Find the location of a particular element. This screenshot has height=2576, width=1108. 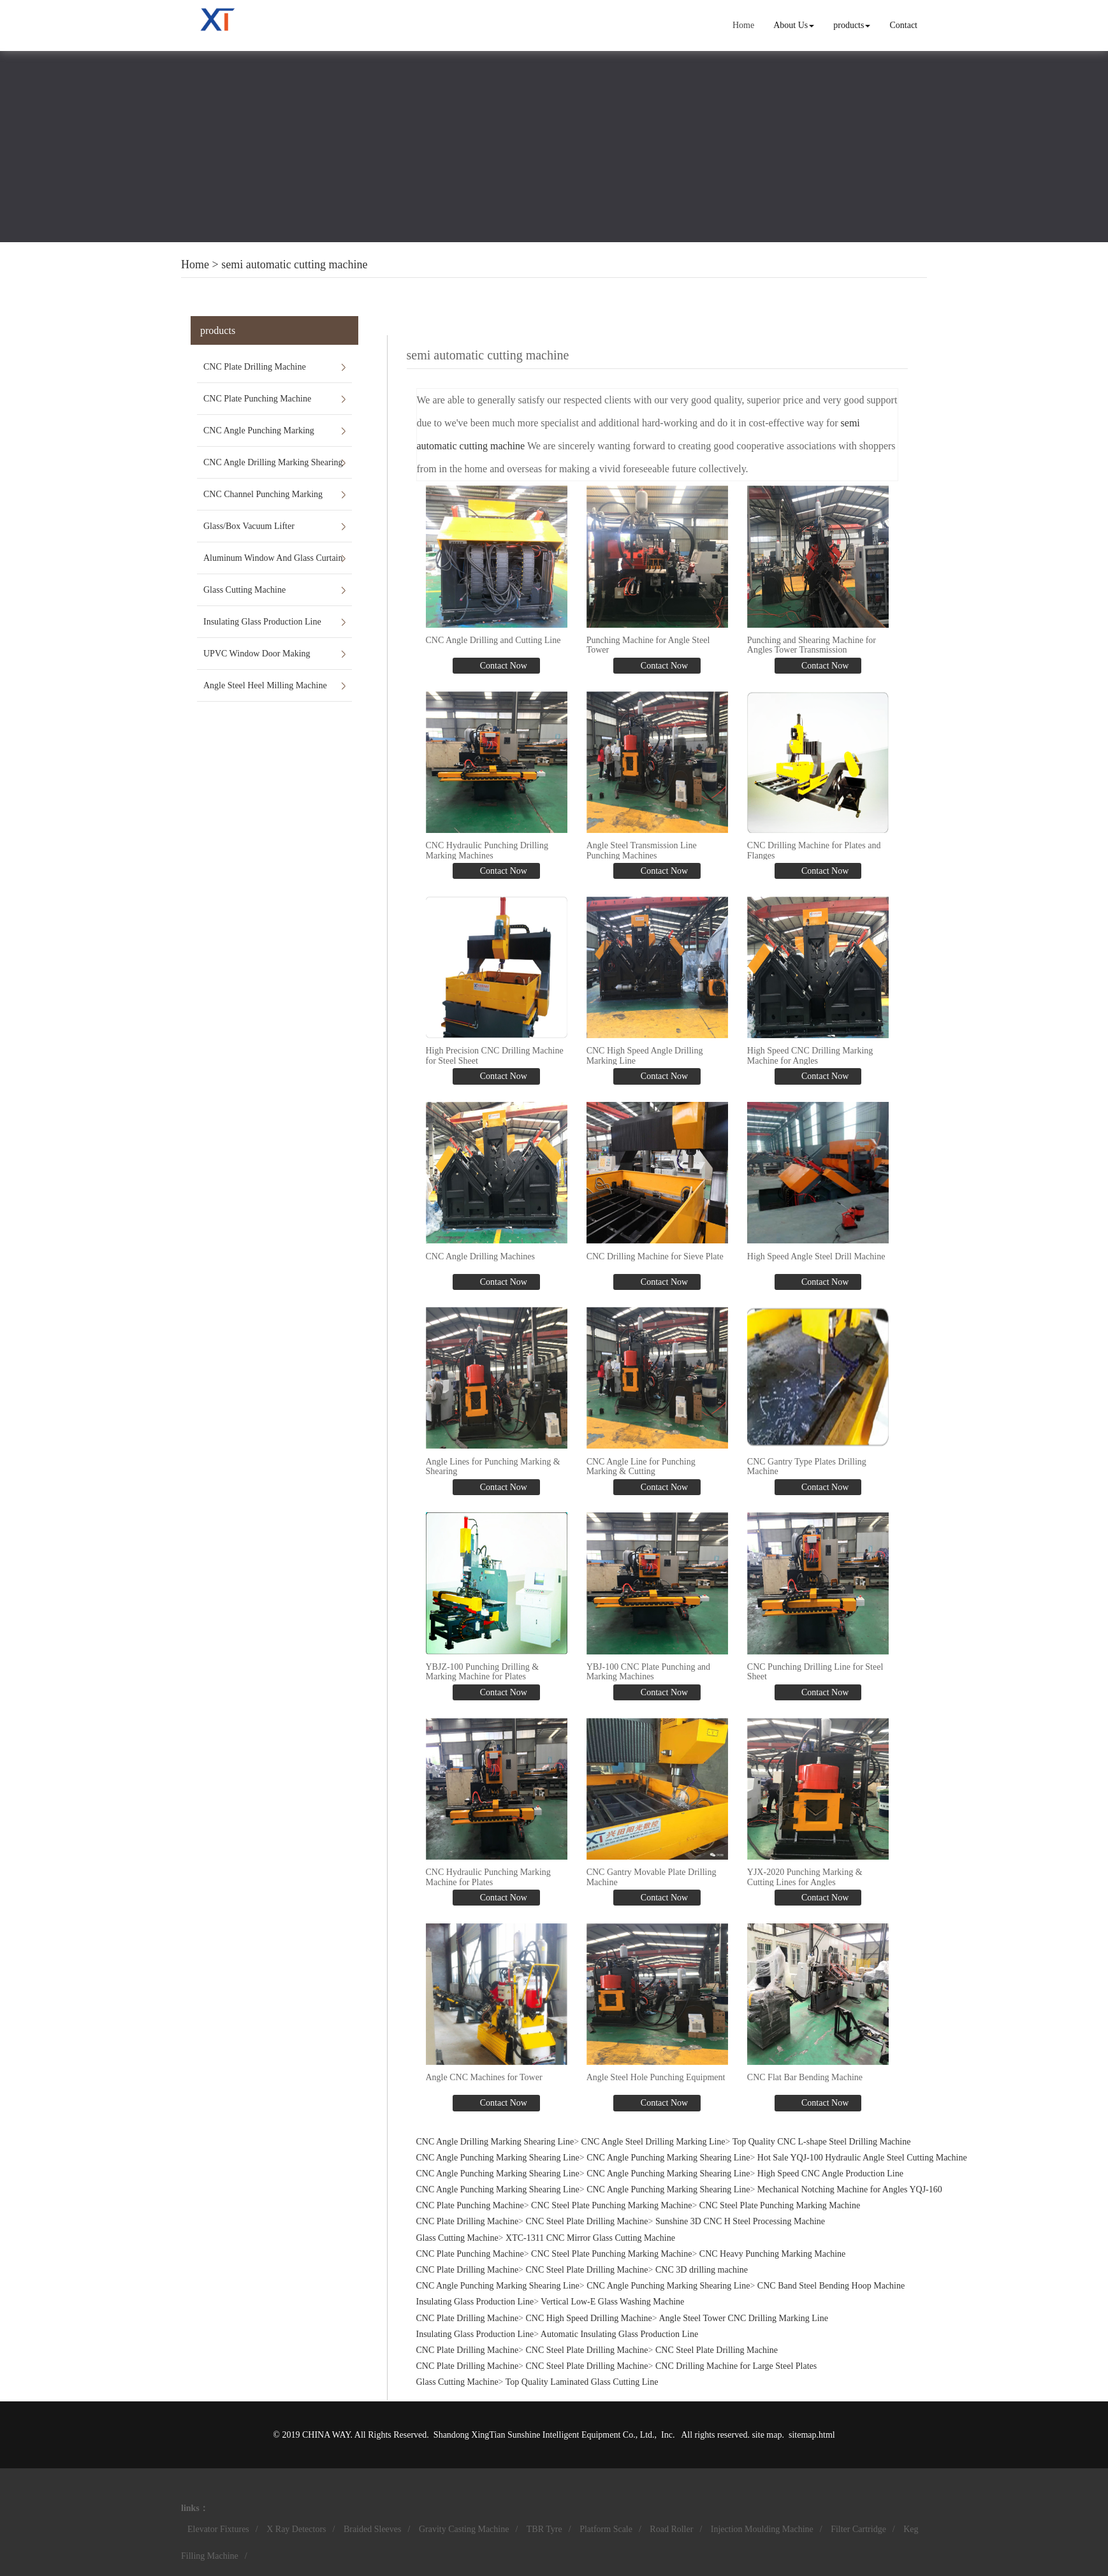

Glass/Box Vacuum Lifter is located at coordinates (249, 526).